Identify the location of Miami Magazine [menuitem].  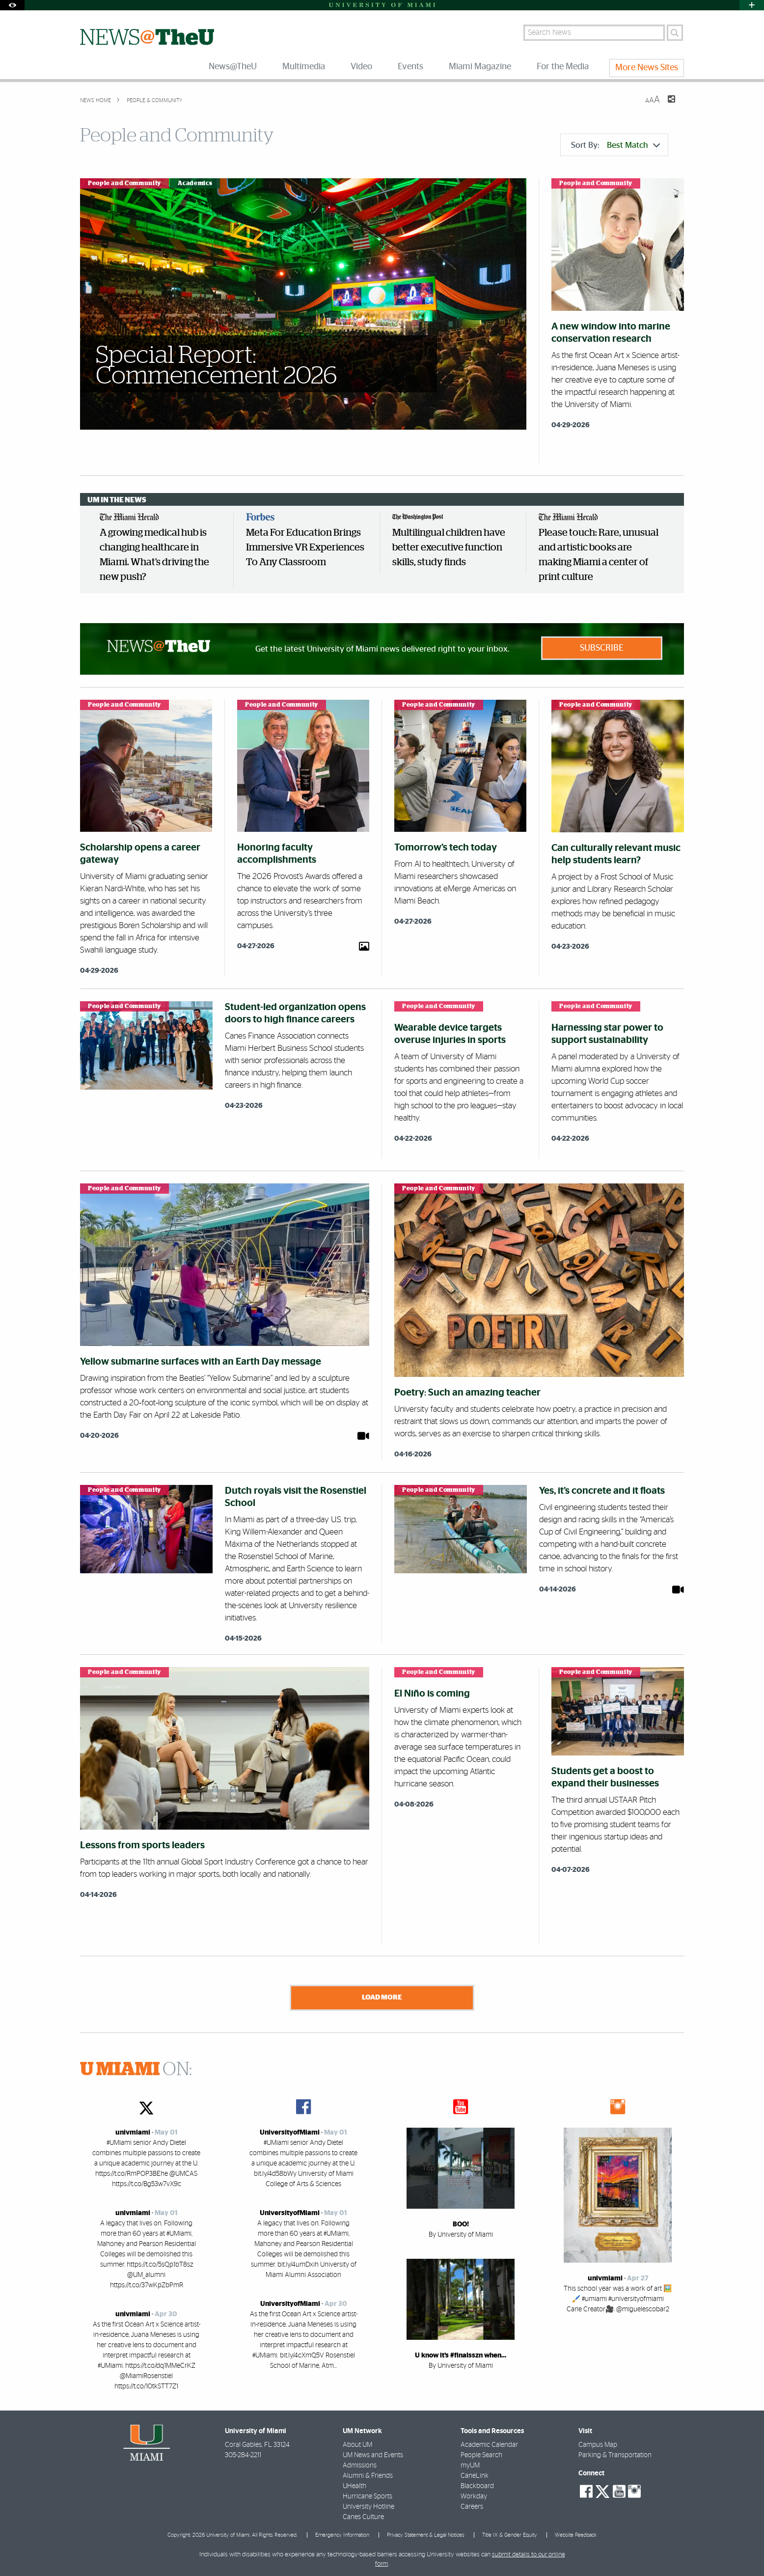
(480, 66).